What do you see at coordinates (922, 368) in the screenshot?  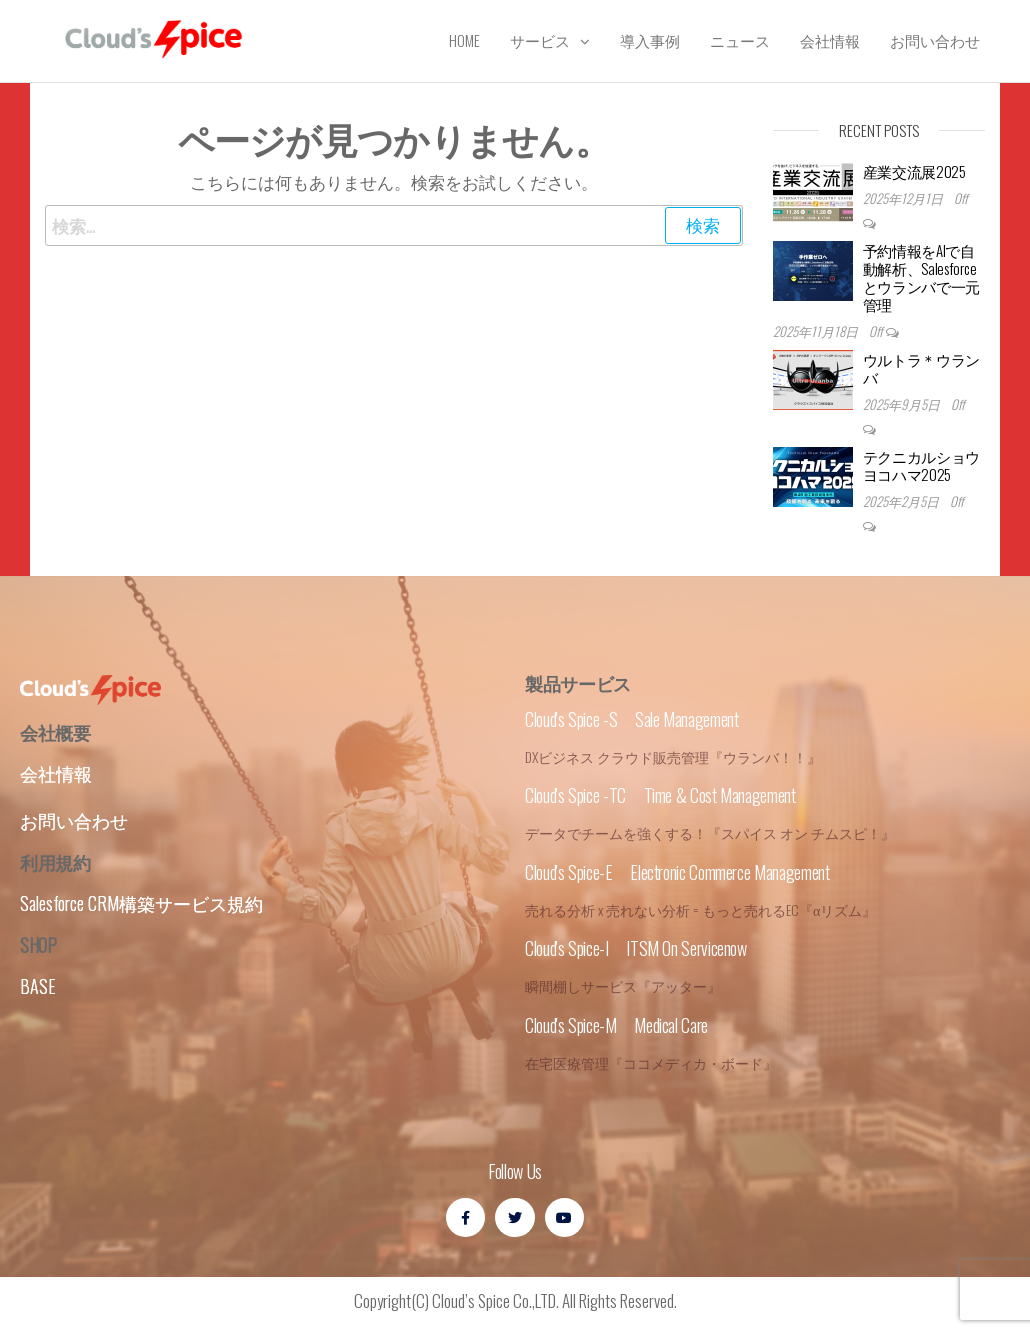 I see `ウルトラ＊ウランバ` at bounding box center [922, 368].